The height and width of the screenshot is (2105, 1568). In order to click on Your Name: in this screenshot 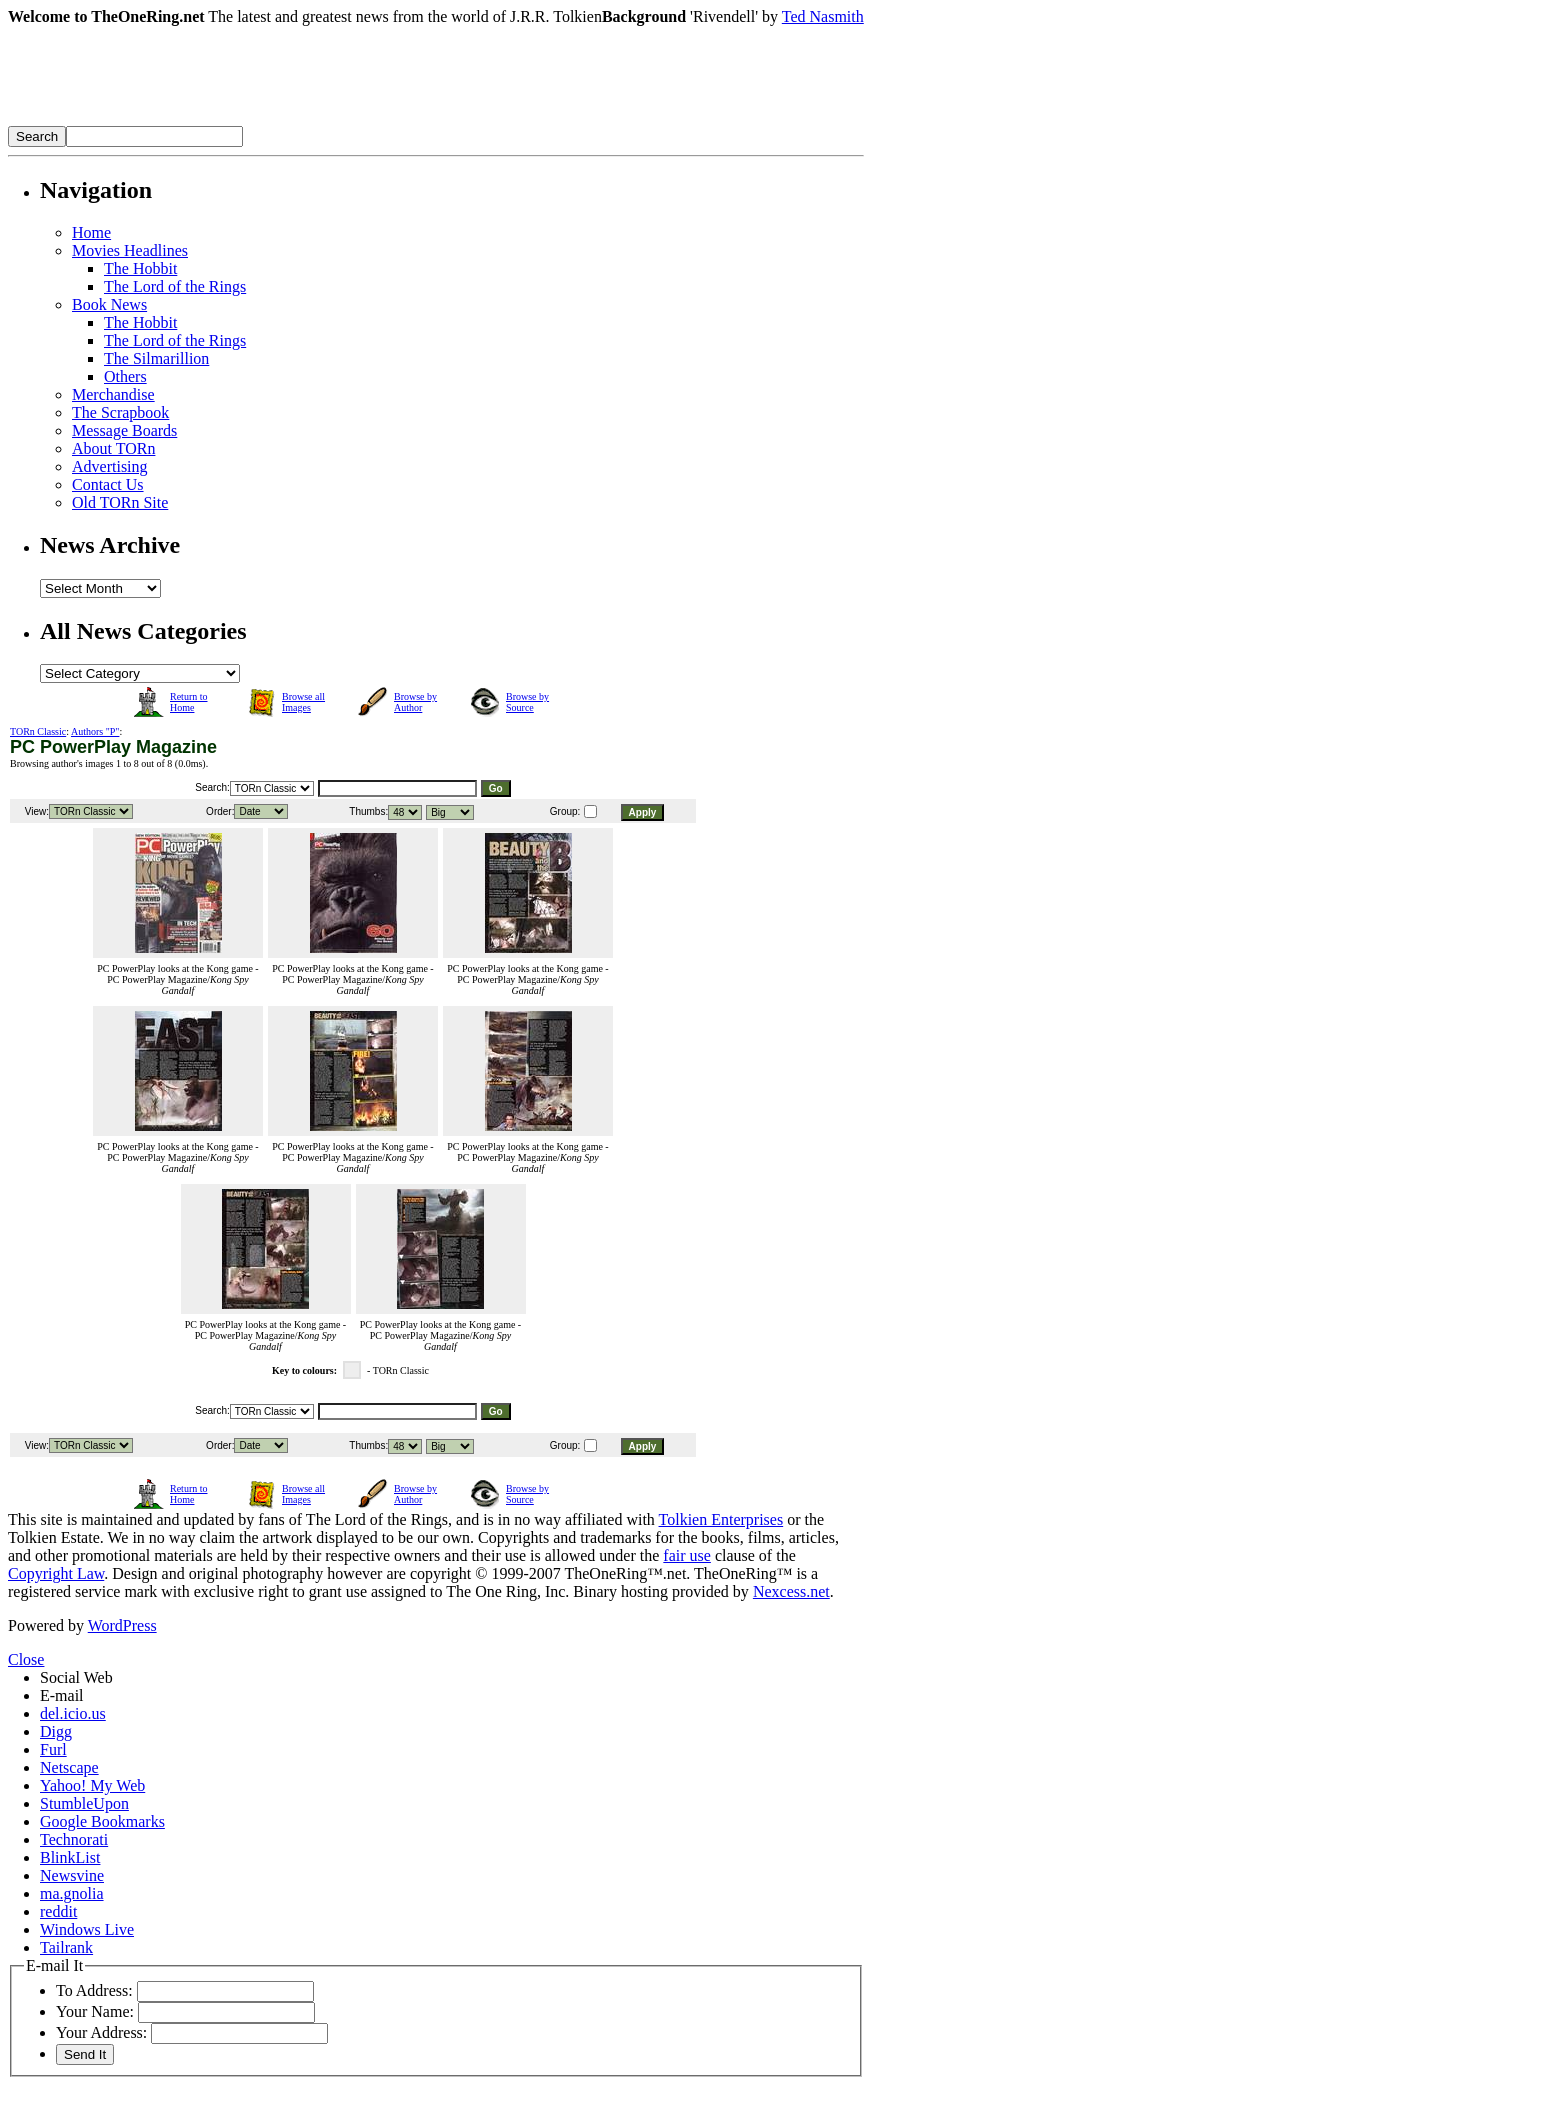, I will do `click(95, 2011)`.